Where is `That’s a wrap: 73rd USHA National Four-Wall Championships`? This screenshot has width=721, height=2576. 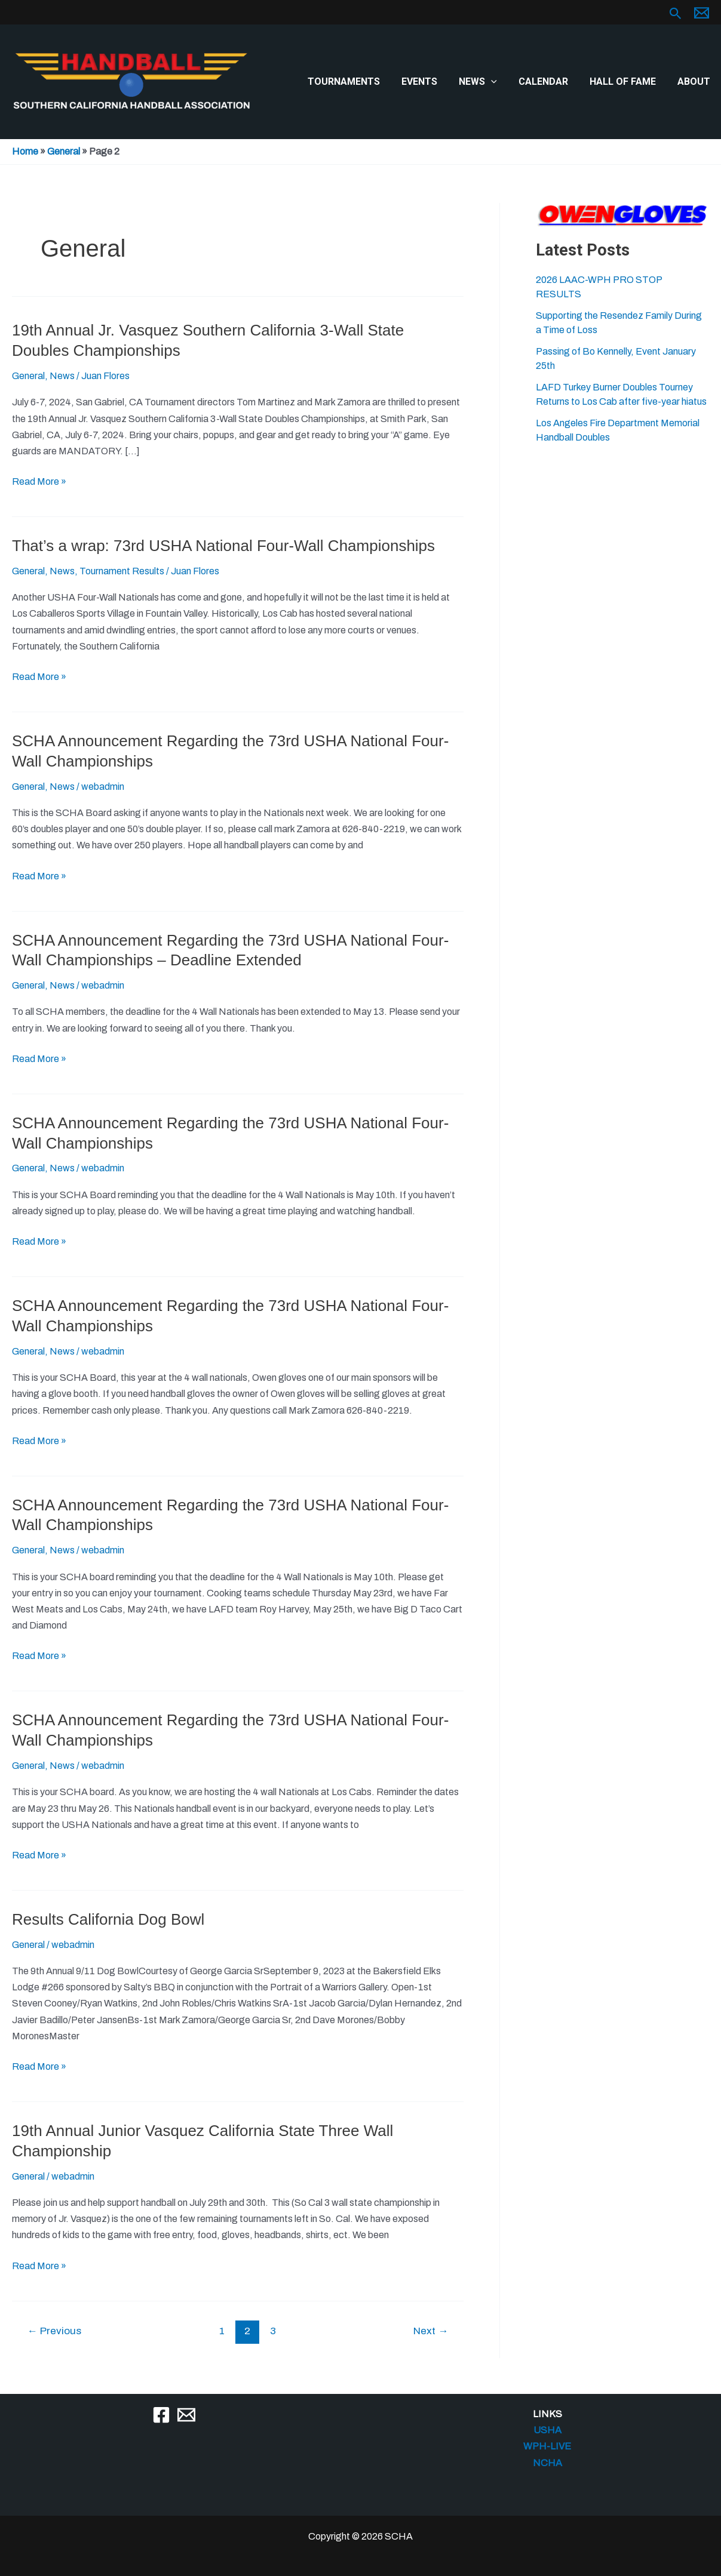
That’s a wrap: 73rd USHA National Four-Wall Championships is located at coordinates (223, 546).